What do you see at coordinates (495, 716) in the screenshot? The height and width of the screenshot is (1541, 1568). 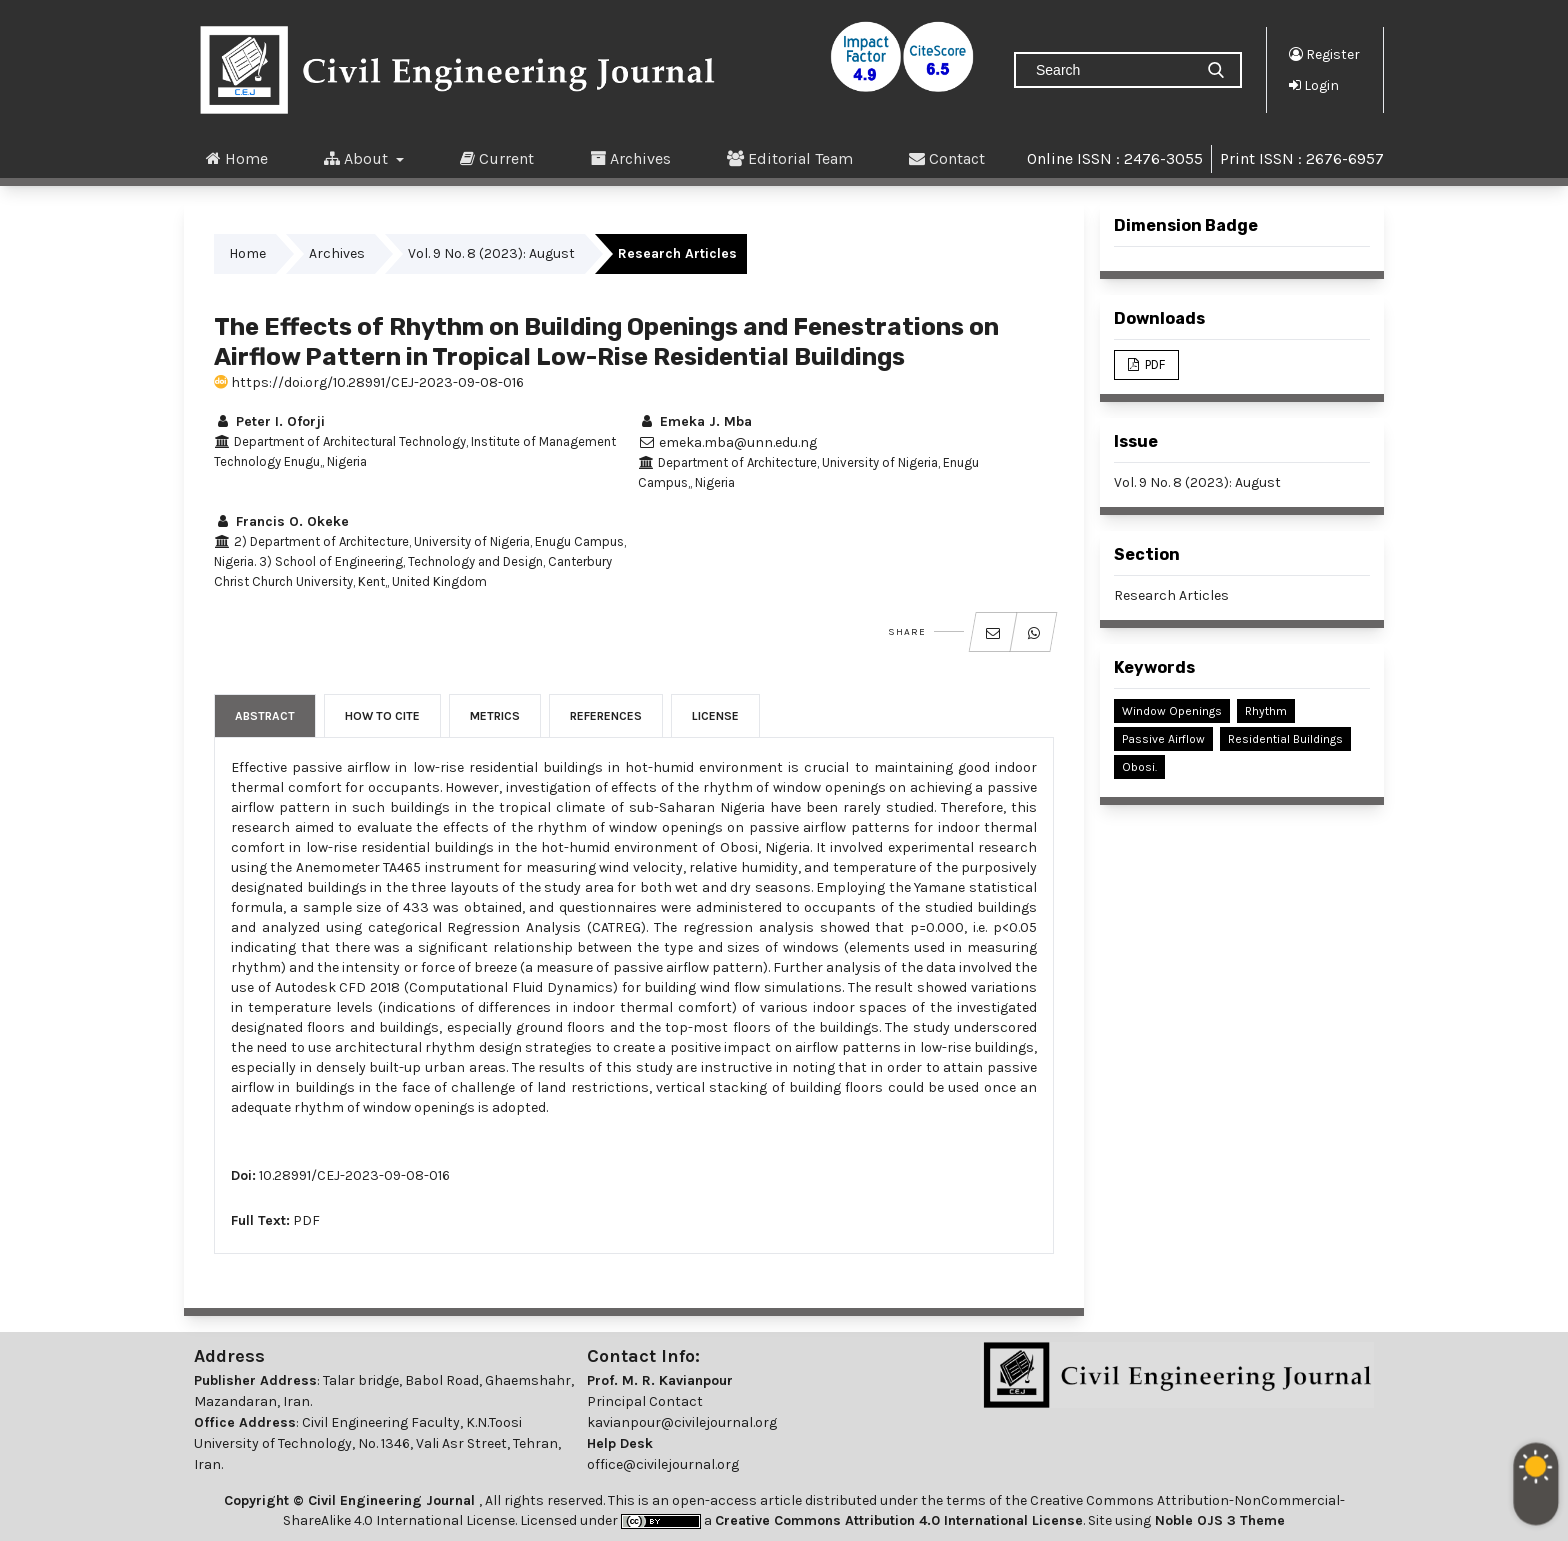 I see `Metrics` at bounding box center [495, 716].